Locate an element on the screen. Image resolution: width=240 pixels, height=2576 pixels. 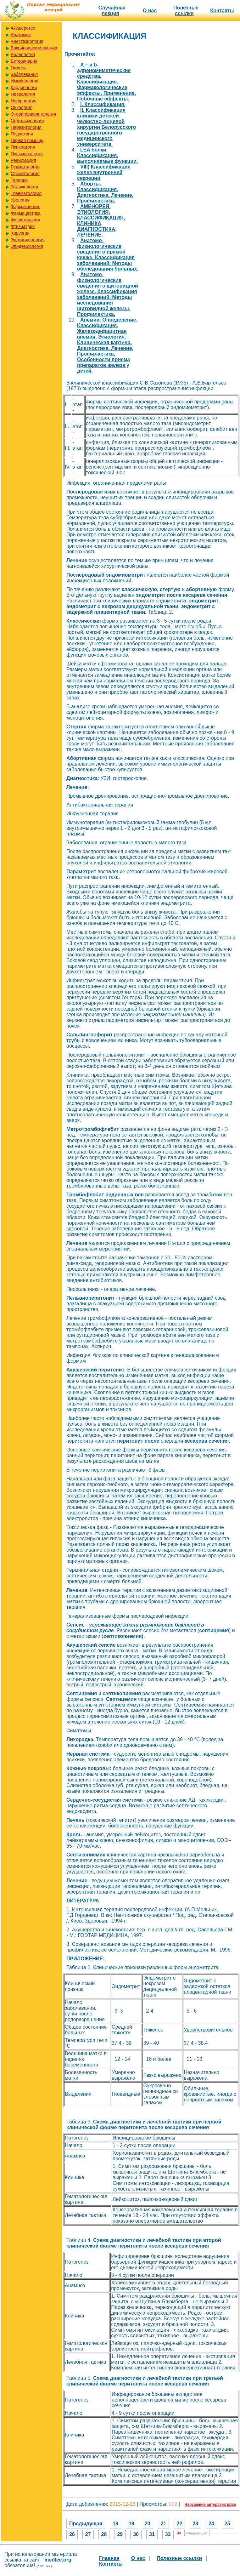
Нефрология is located at coordinates (23, 100).